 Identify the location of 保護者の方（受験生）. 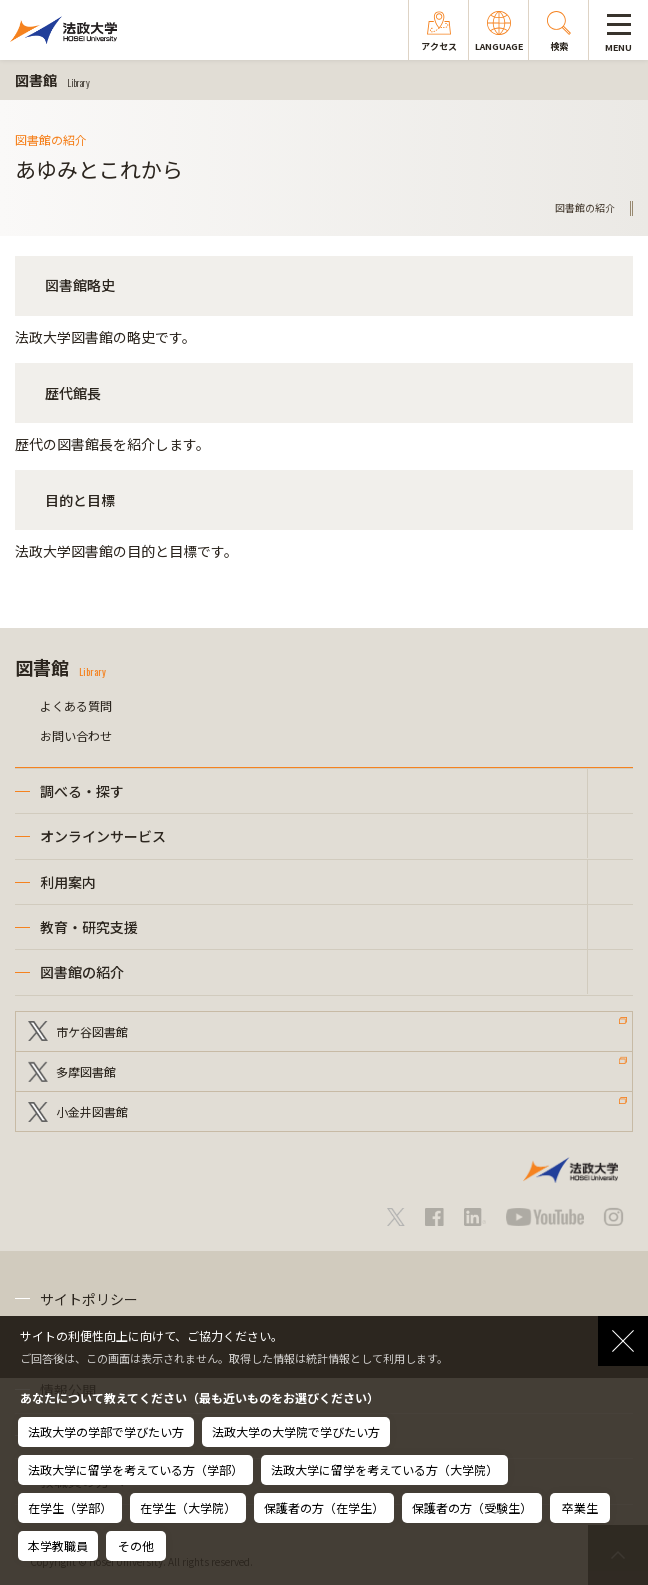
(472, 1507).